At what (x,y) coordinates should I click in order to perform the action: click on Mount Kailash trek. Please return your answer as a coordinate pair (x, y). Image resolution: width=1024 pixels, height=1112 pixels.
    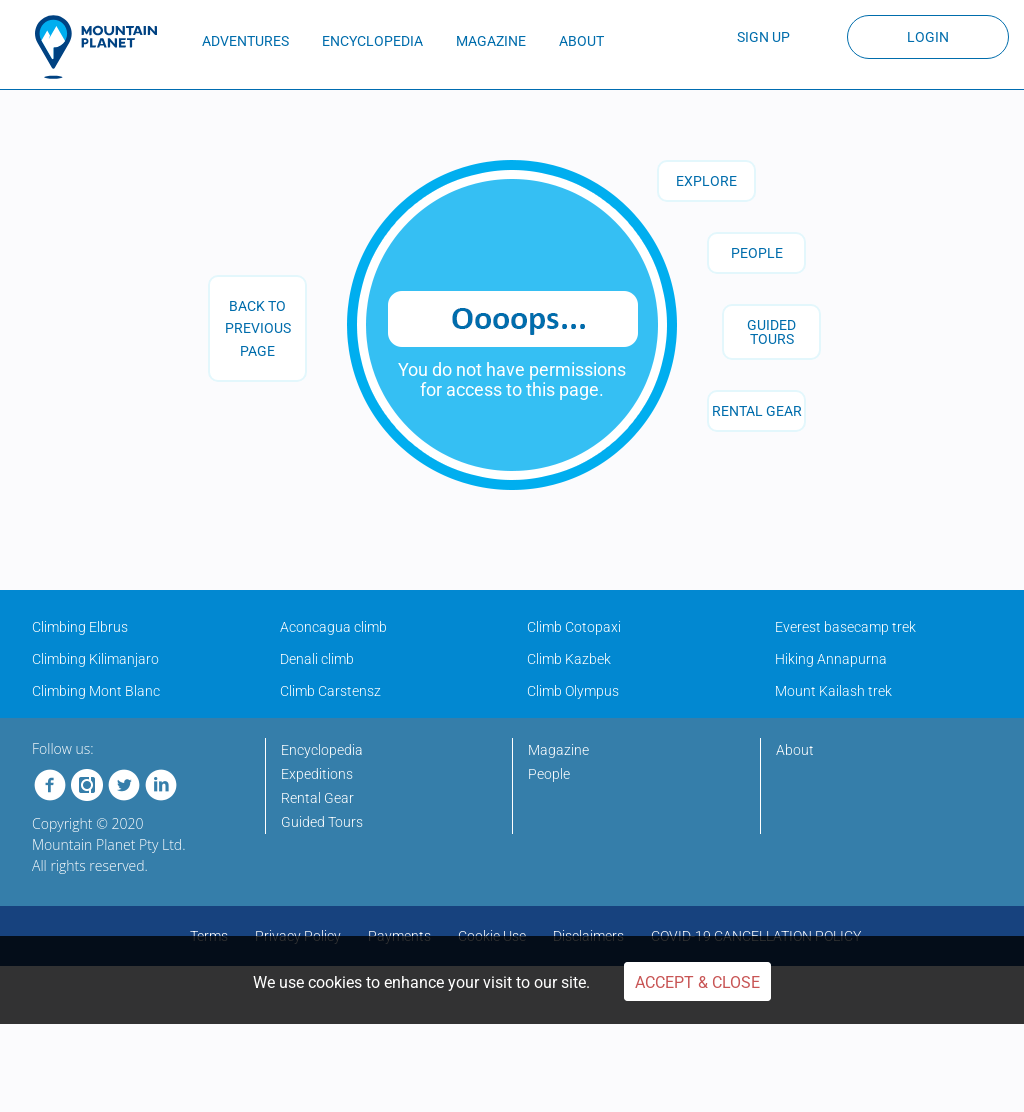
    Looking at the image, I should click on (833, 691).